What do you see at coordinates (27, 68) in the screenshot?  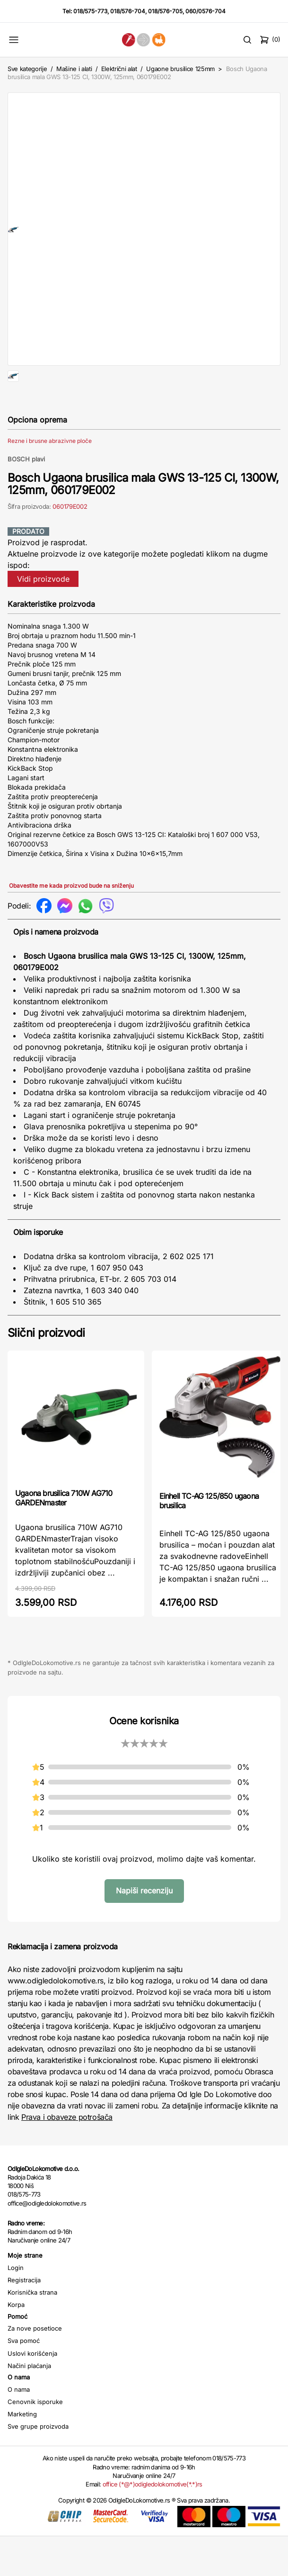 I see `Sve kategorije` at bounding box center [27, 68].